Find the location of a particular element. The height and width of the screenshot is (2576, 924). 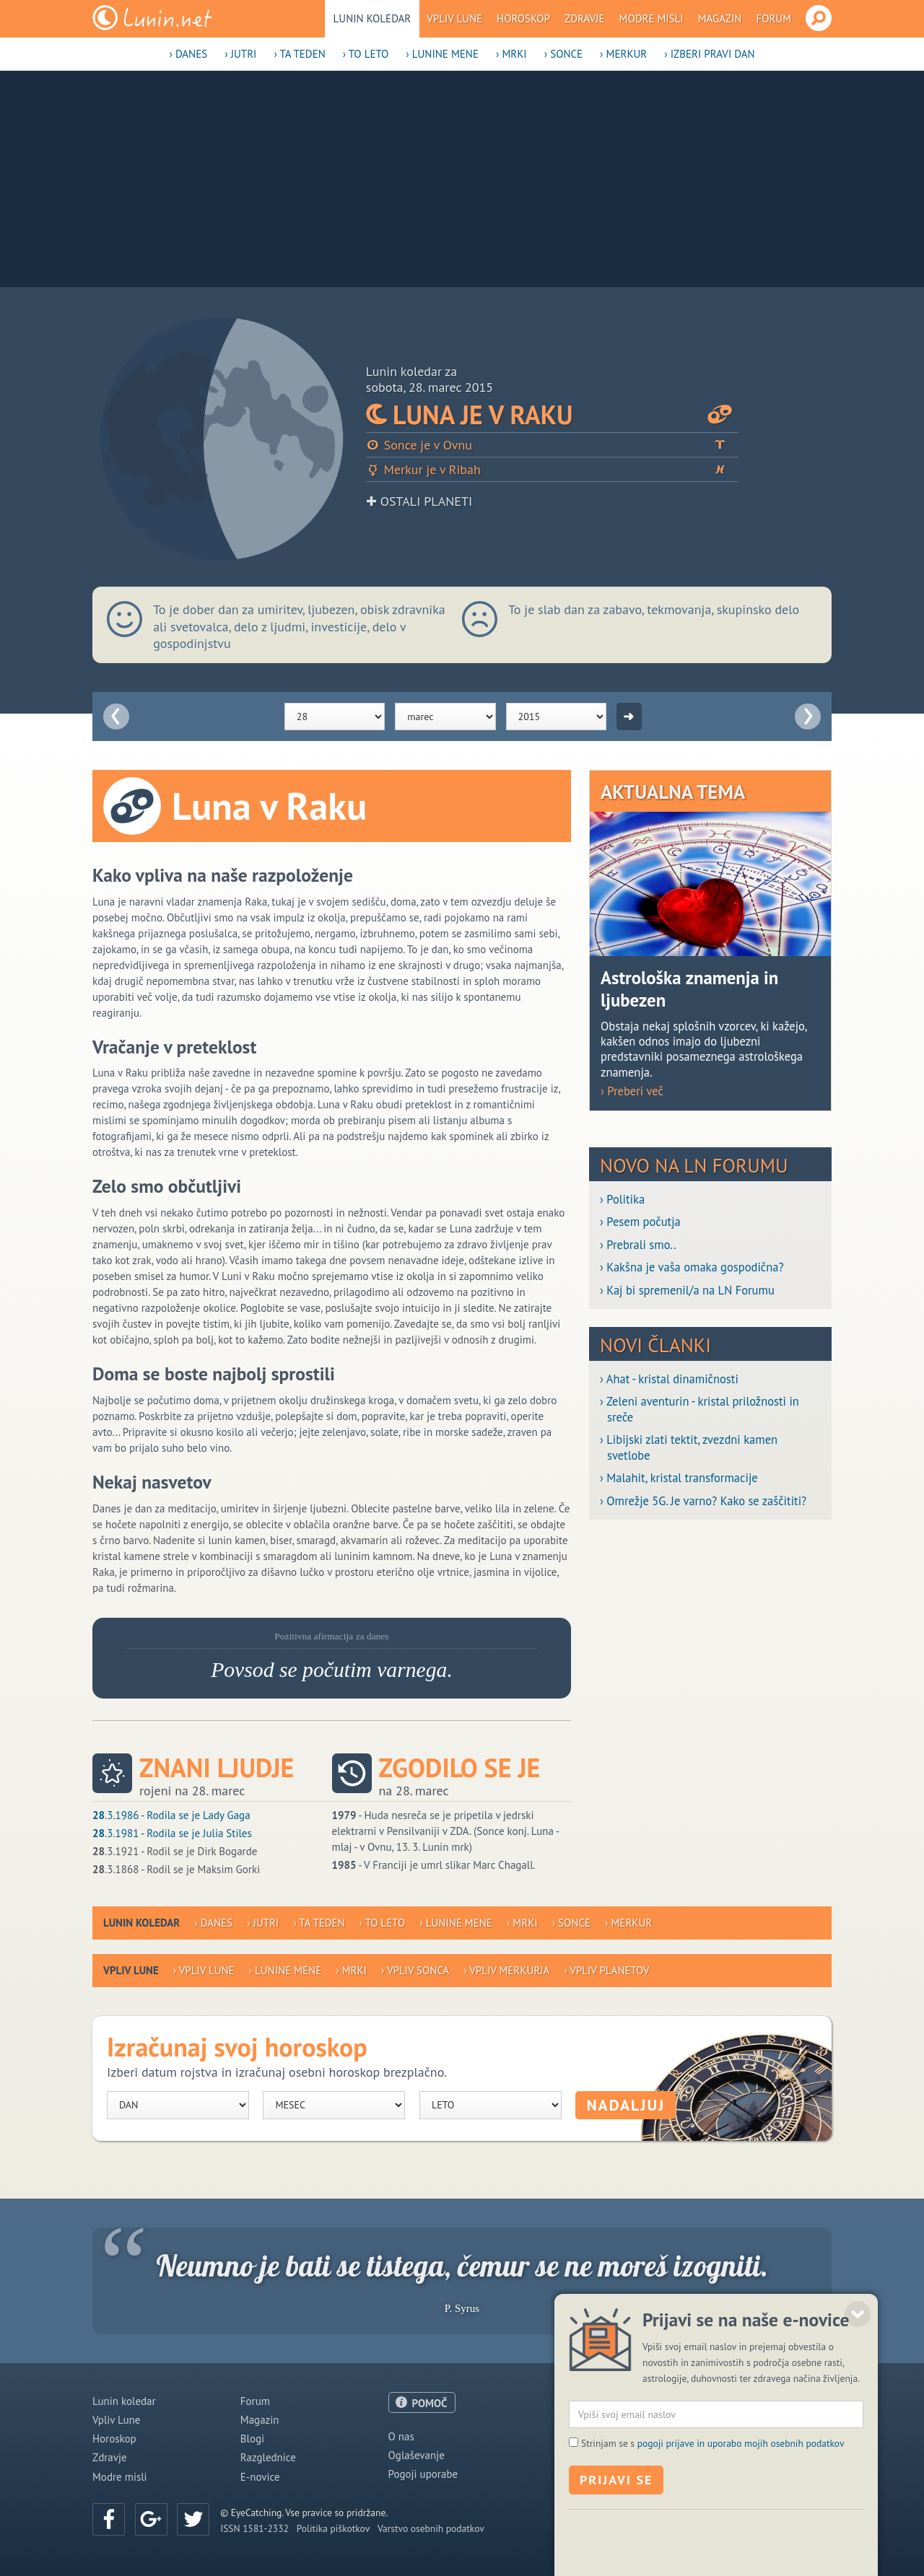

Blogi is located at coordinates (252, 2438).